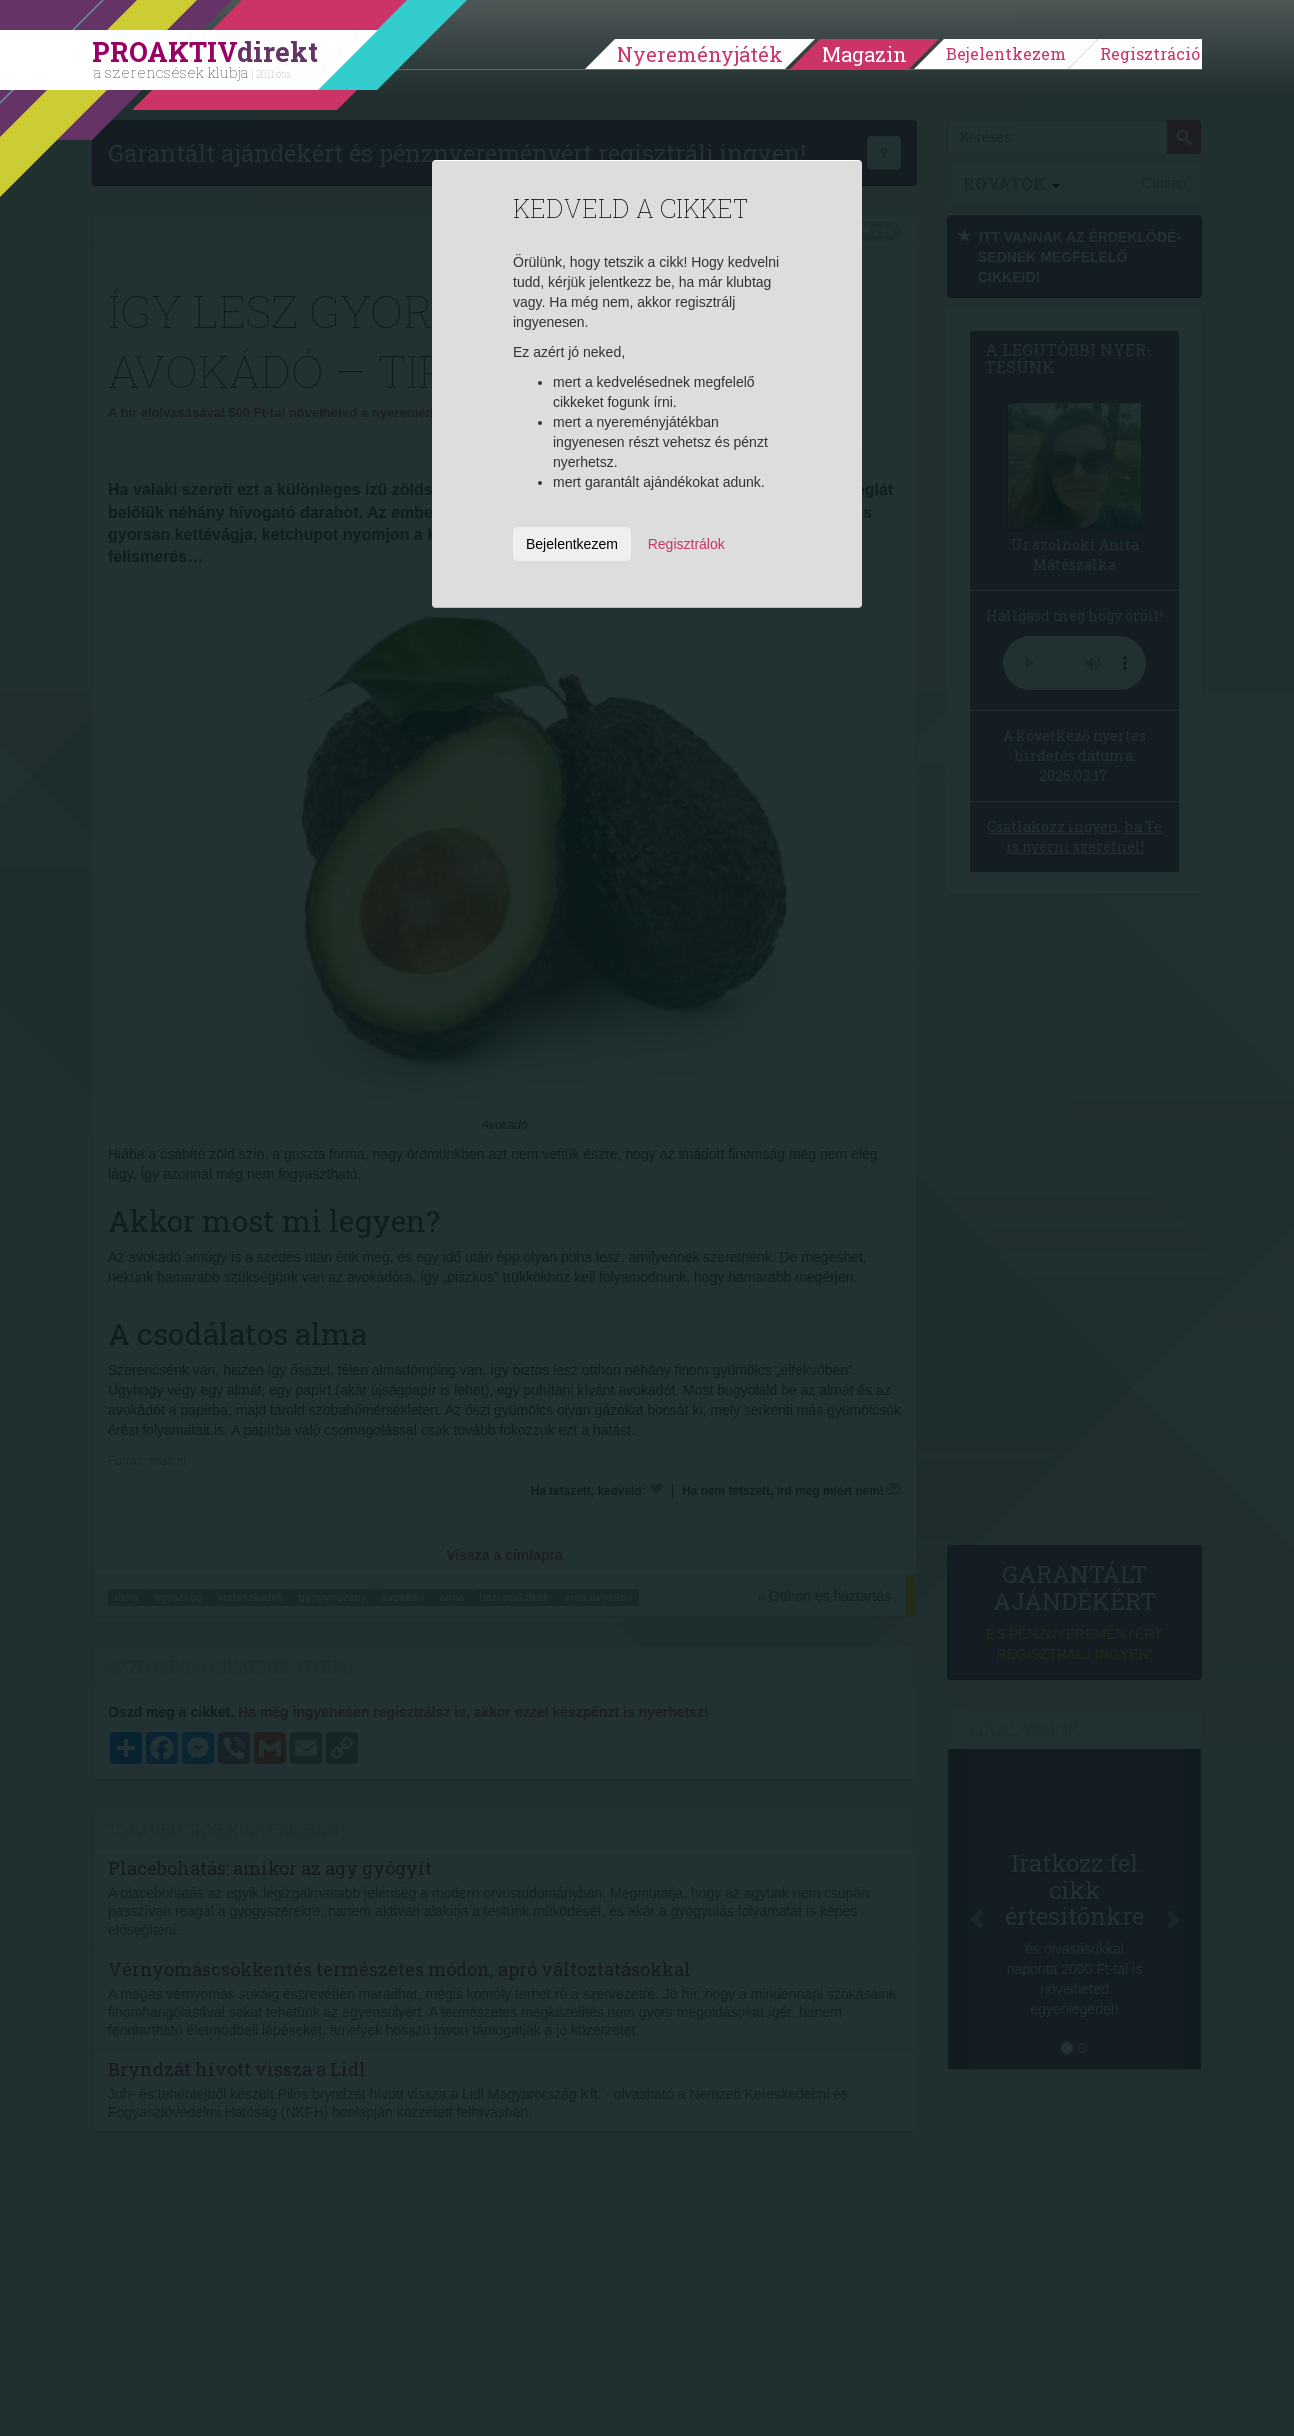 The width and height of the screenshot is (1294, 2436). I want to click on Regisztrálok, so click(686, 544).